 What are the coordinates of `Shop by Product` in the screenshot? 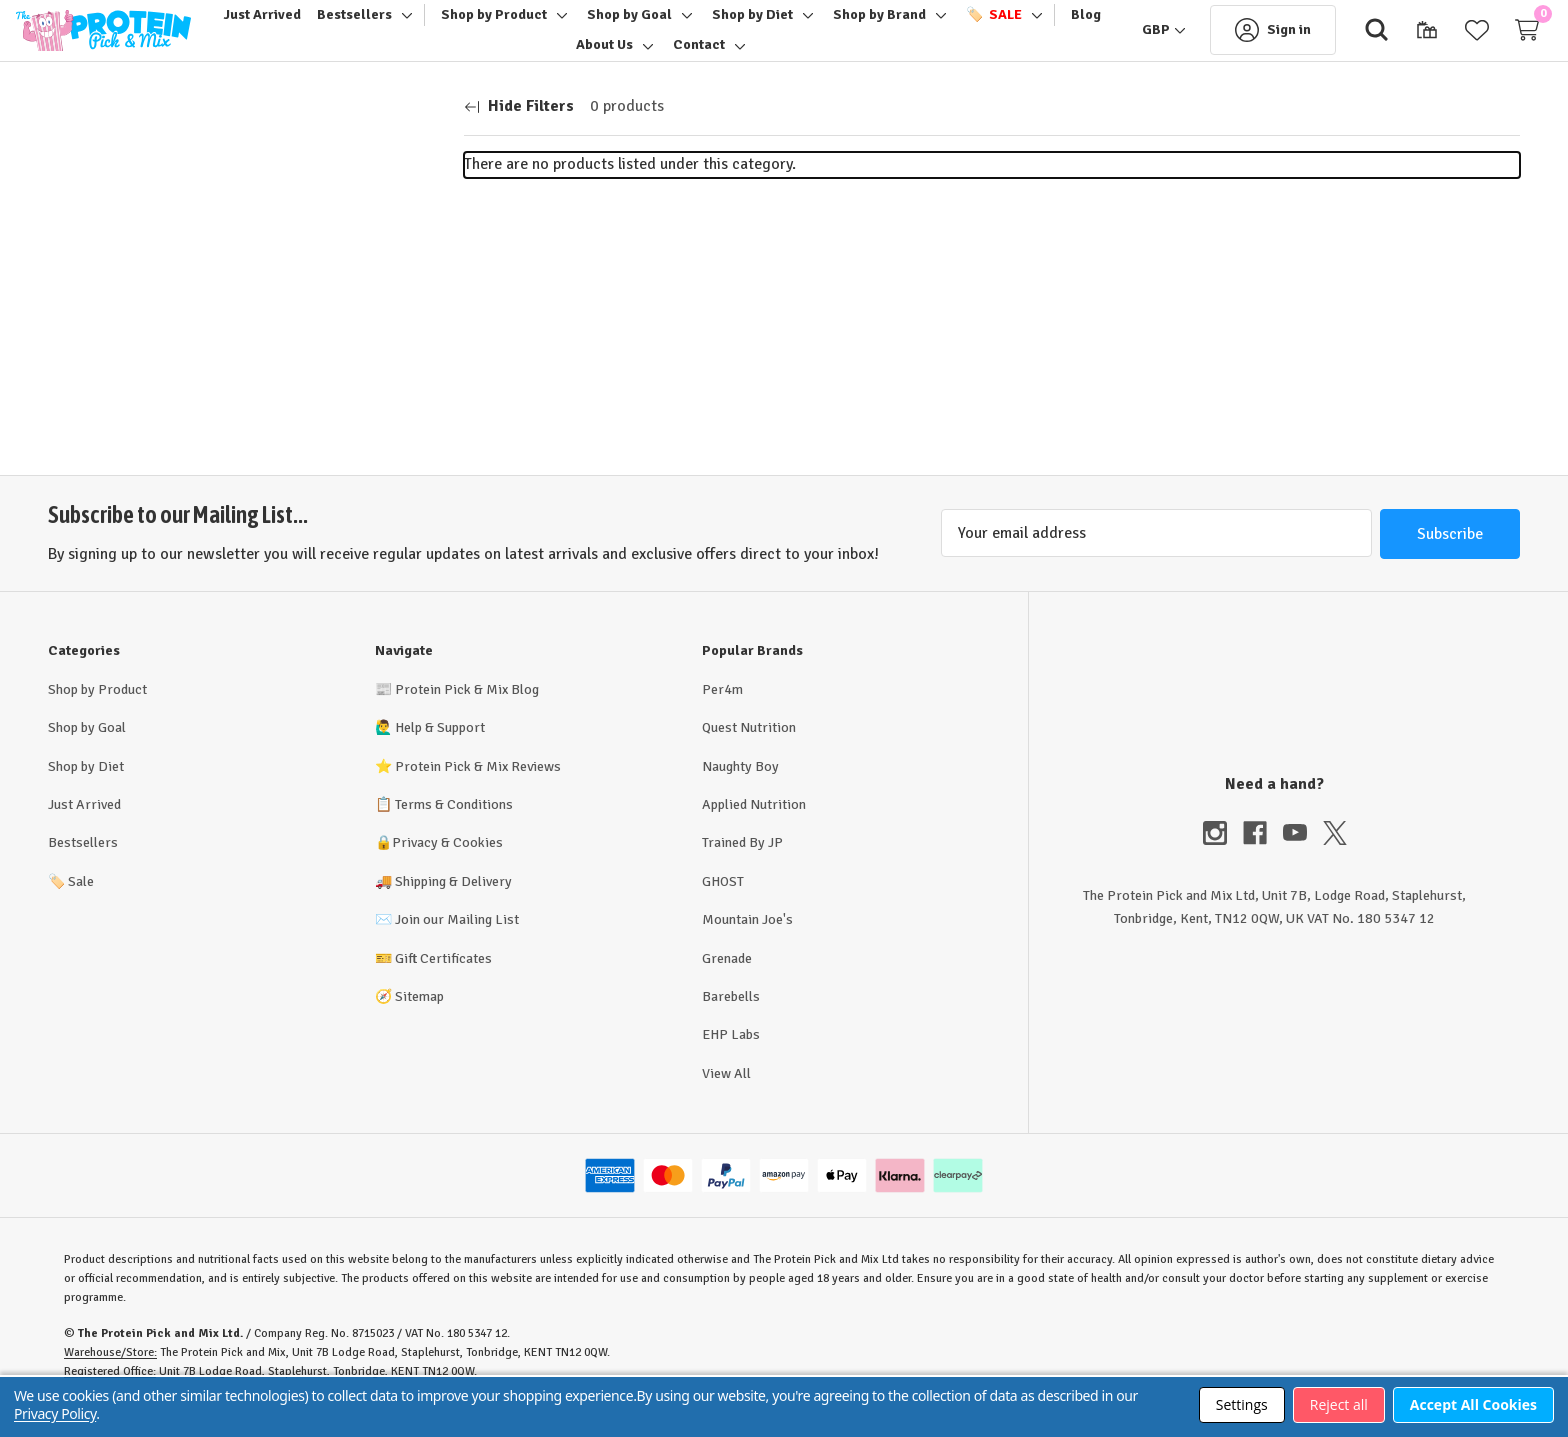 It's located at (97, 713).